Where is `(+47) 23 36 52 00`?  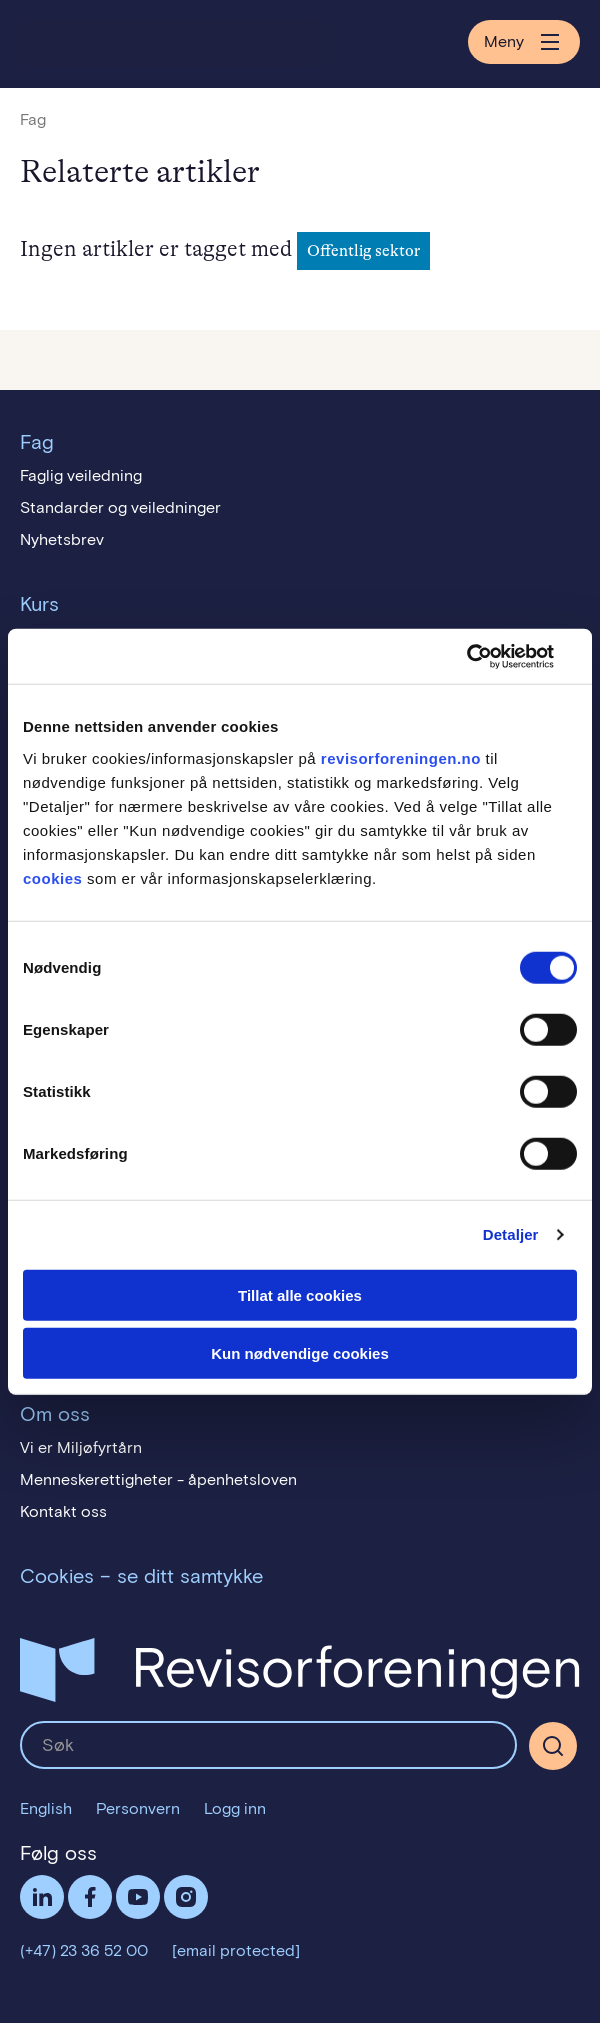
(+47) 23 36 52 00 is located at coordinates (84, 1950).